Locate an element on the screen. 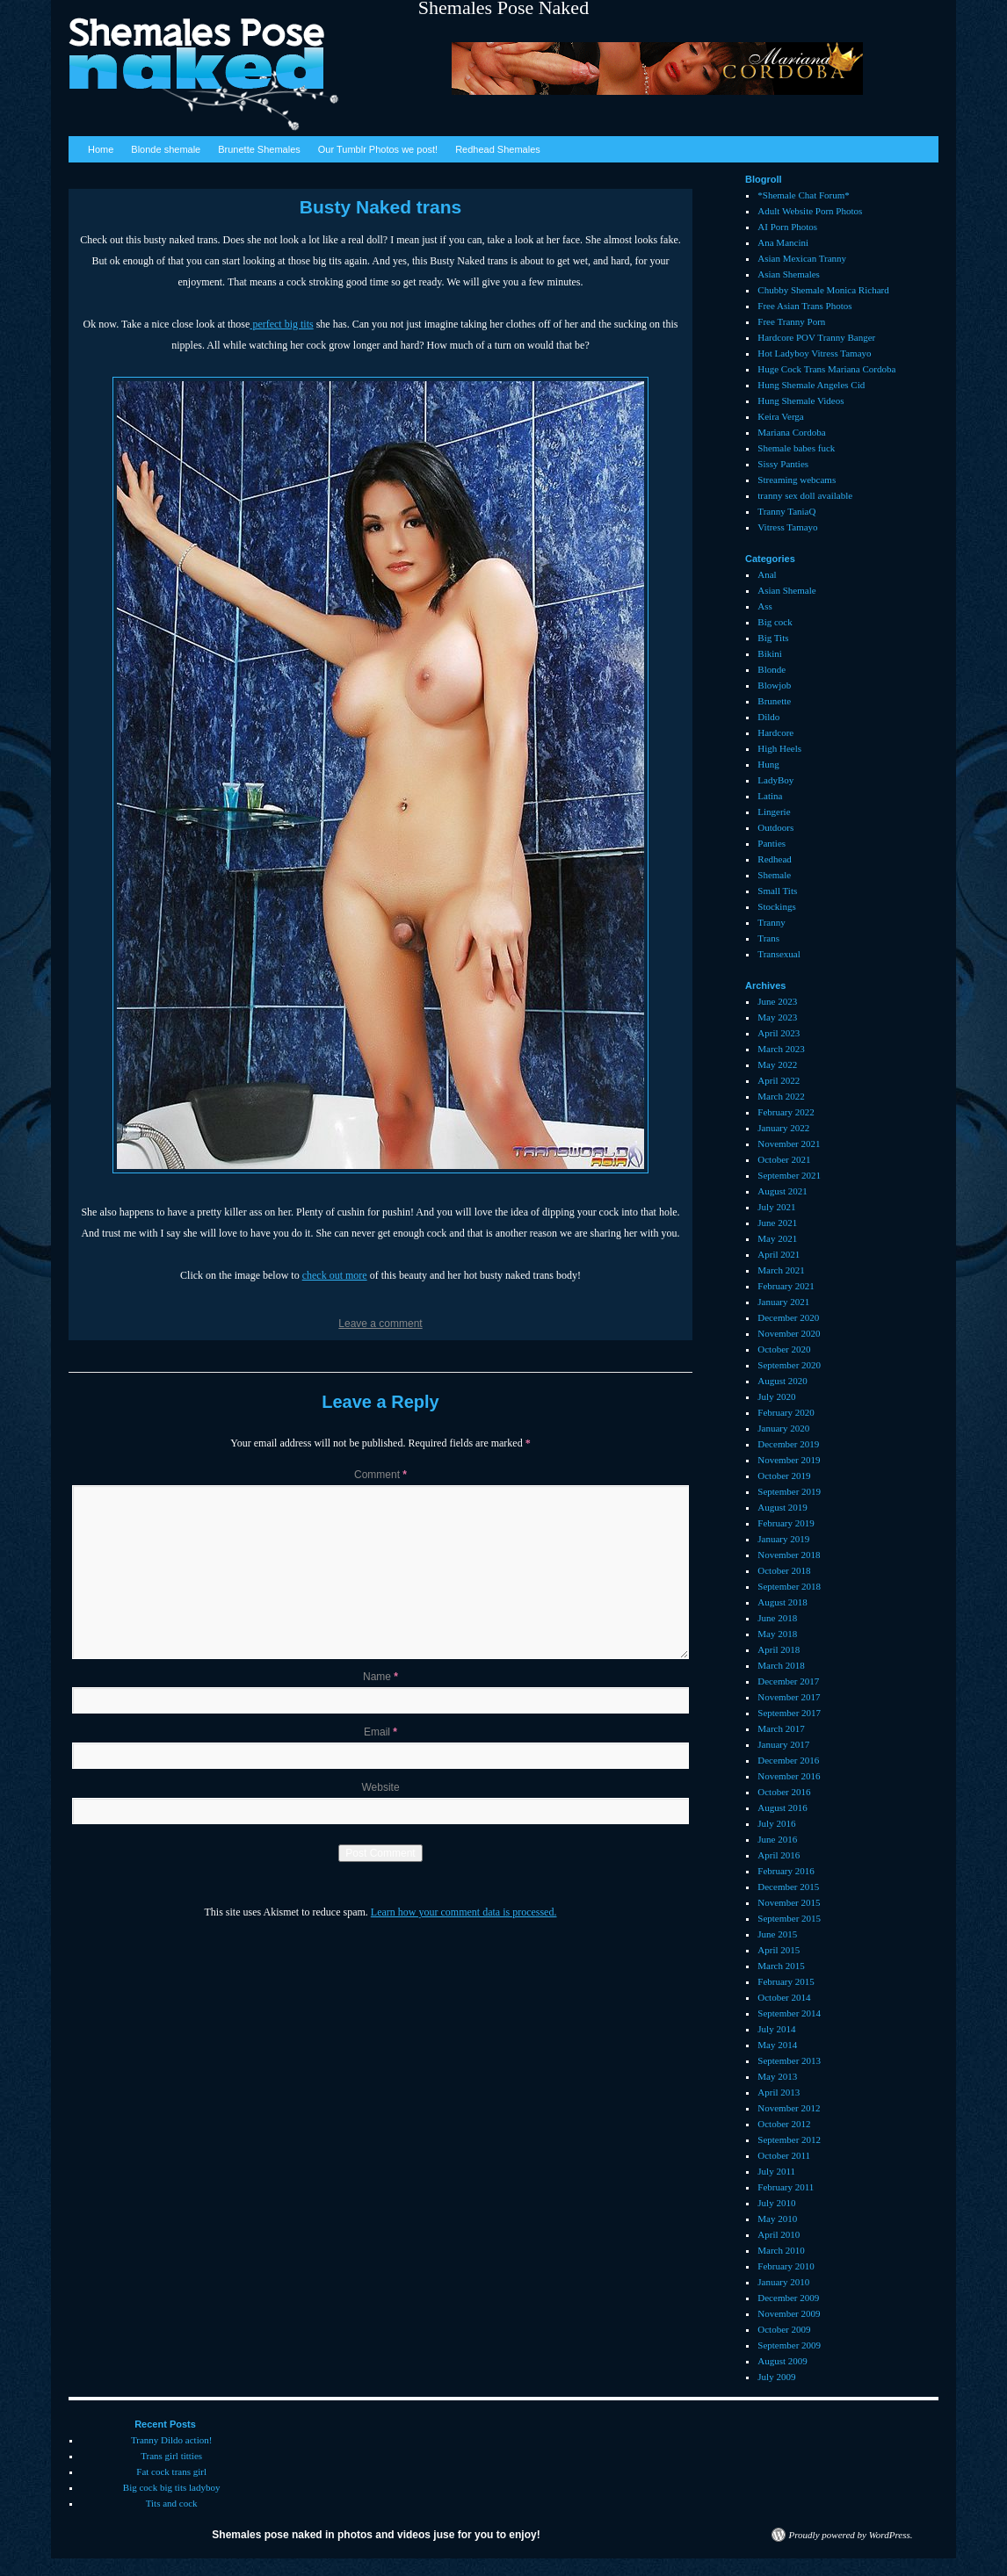 This screenshot has width=1007, height=2576. Home is located at coordinates (100, 149).